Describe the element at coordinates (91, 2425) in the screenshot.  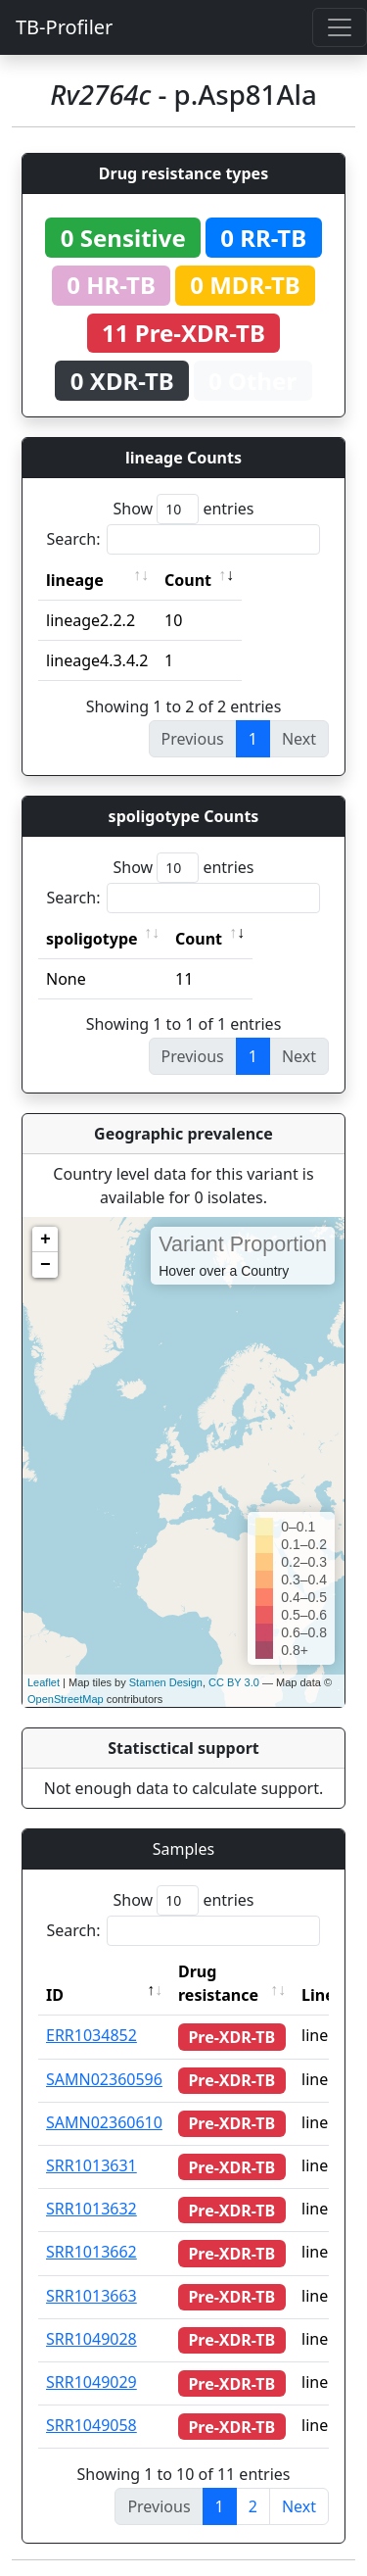
I see `SRR1049058` at that location.